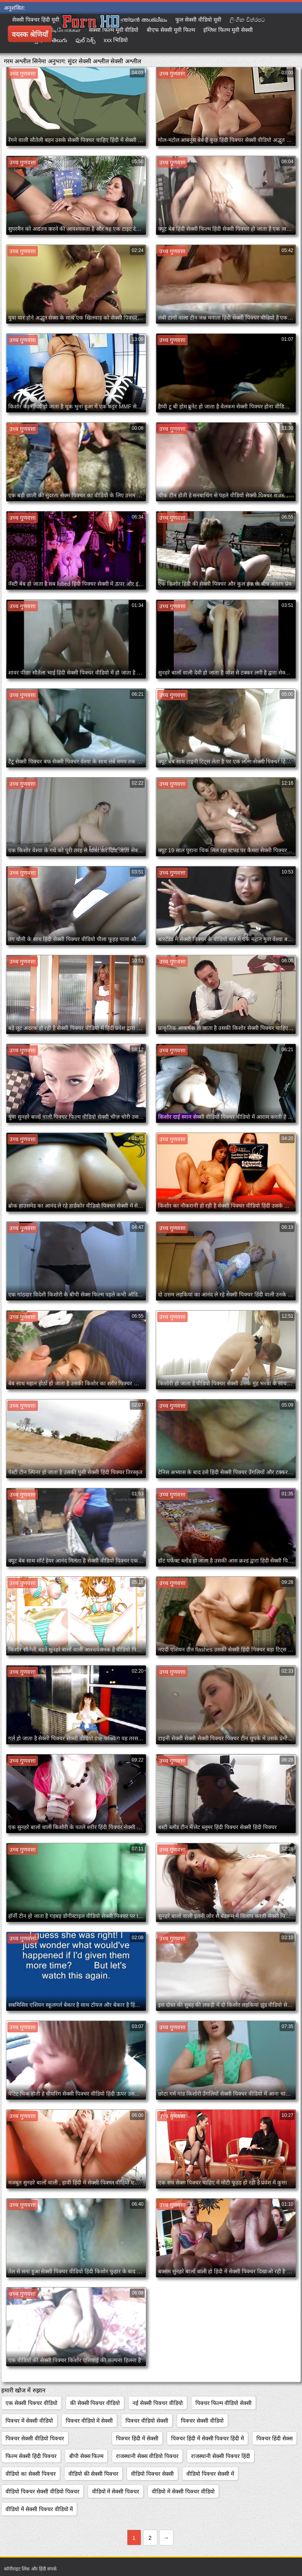  Describe the element at coordinates (31, 2403) in the screenshot. I see `एक सेक्सी पिक्चर वीडियो` at that location.